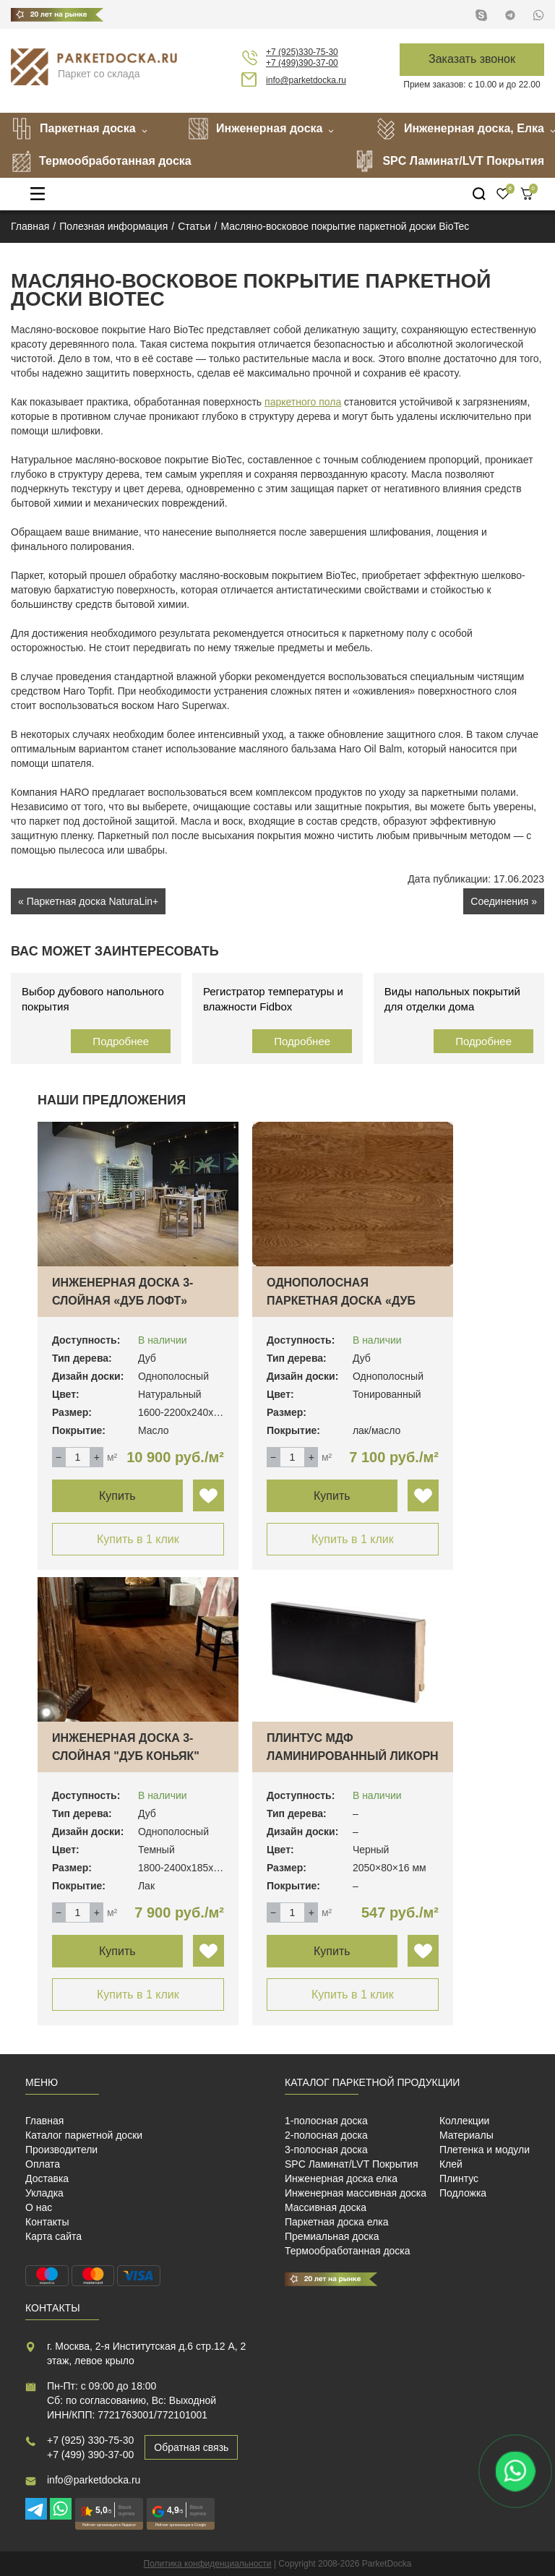  I want to click on +7 (499) 390-37-00, so click(90, 2454).